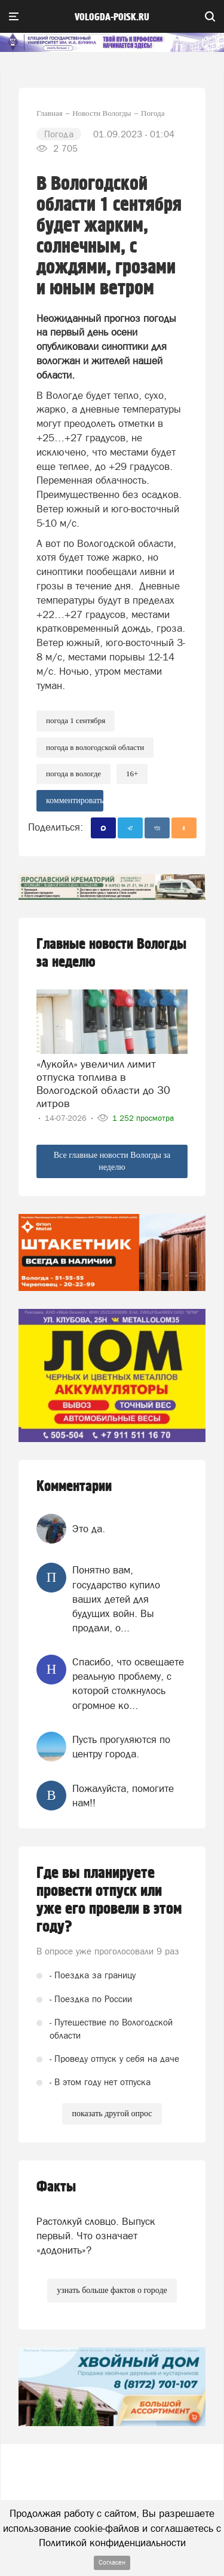 The width and height of the screenshot is (224, 2576). I want to click on Спасибо, что освещаете реальную проблему, с которой столкнулось огромное ко..., so click(128, 1683).